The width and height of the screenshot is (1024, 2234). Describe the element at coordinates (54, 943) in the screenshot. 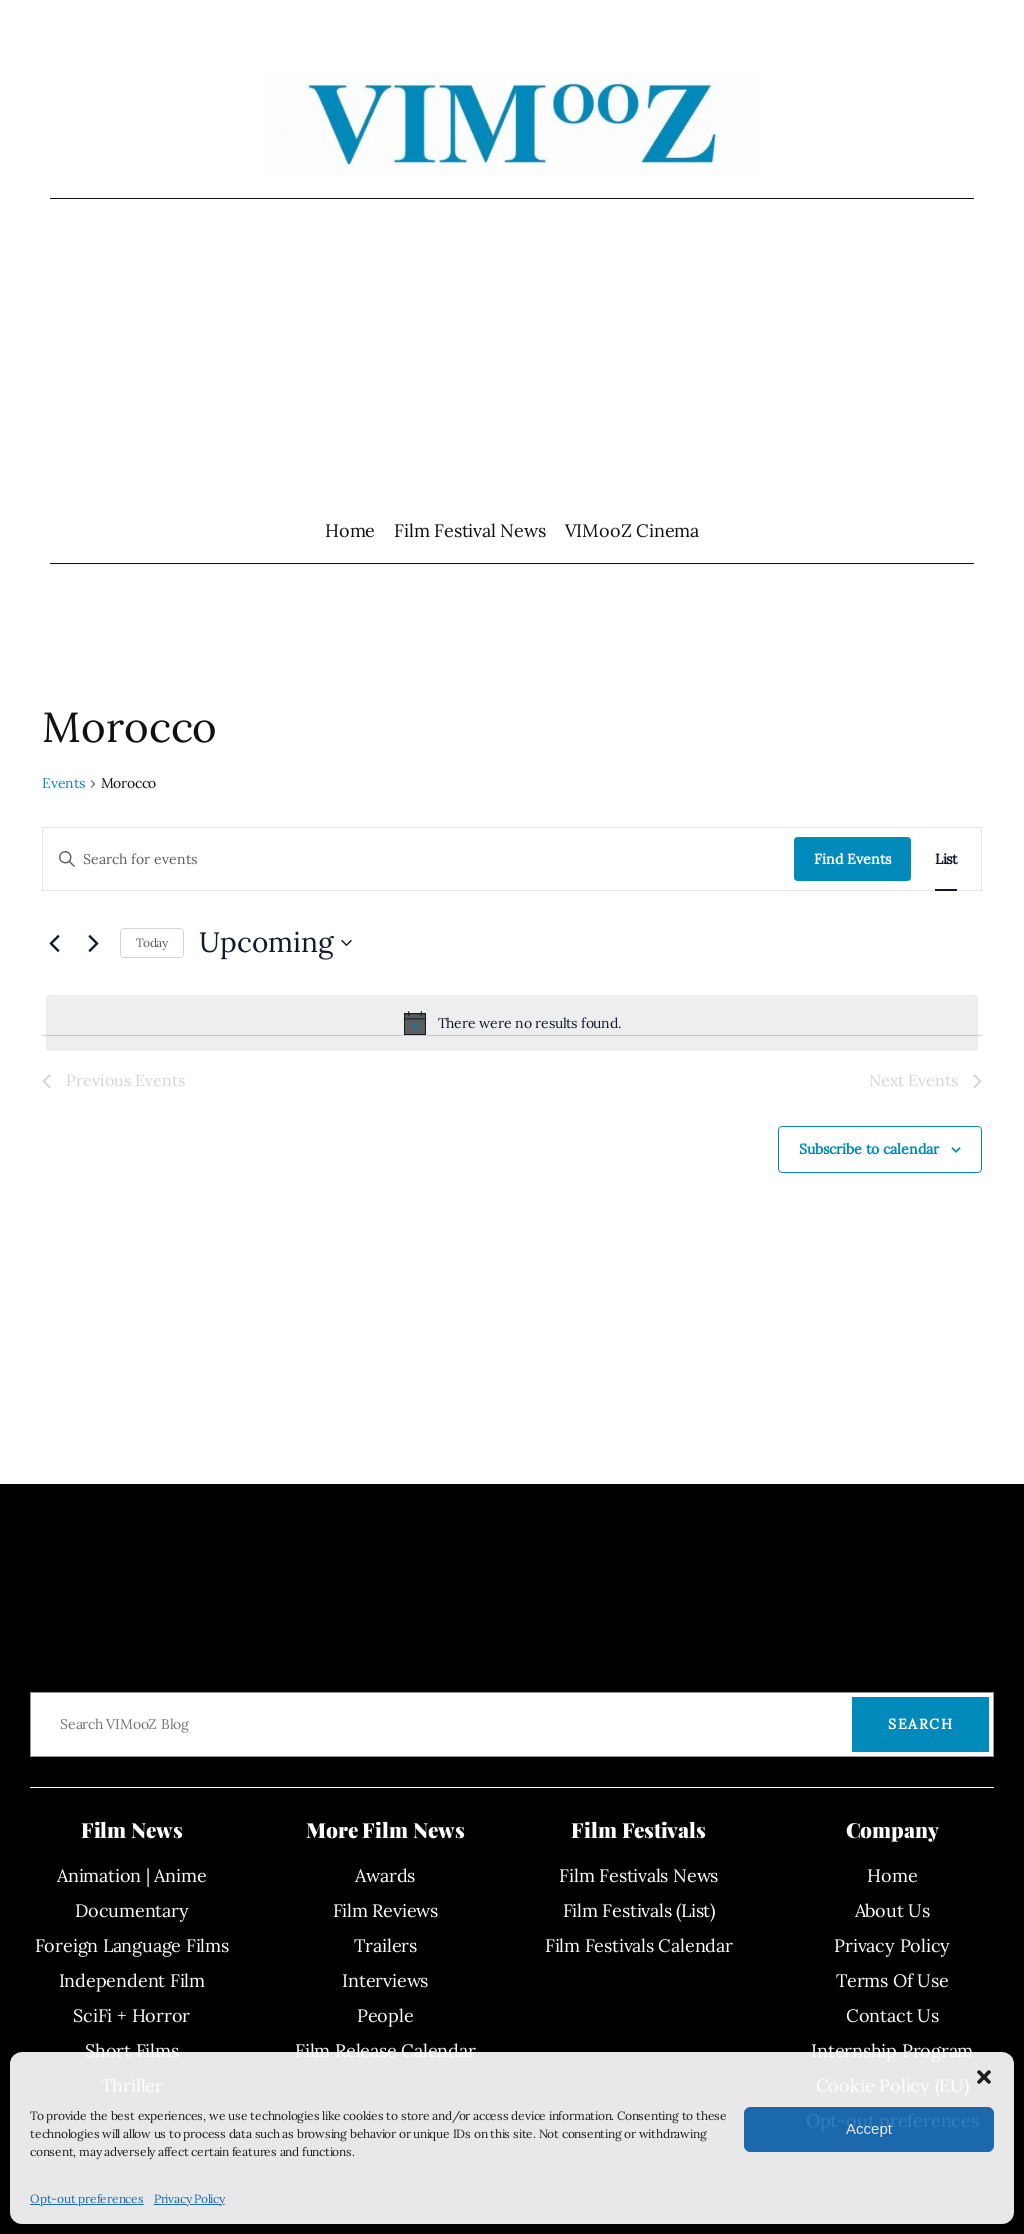

I see `[Previous Events]` at that location.